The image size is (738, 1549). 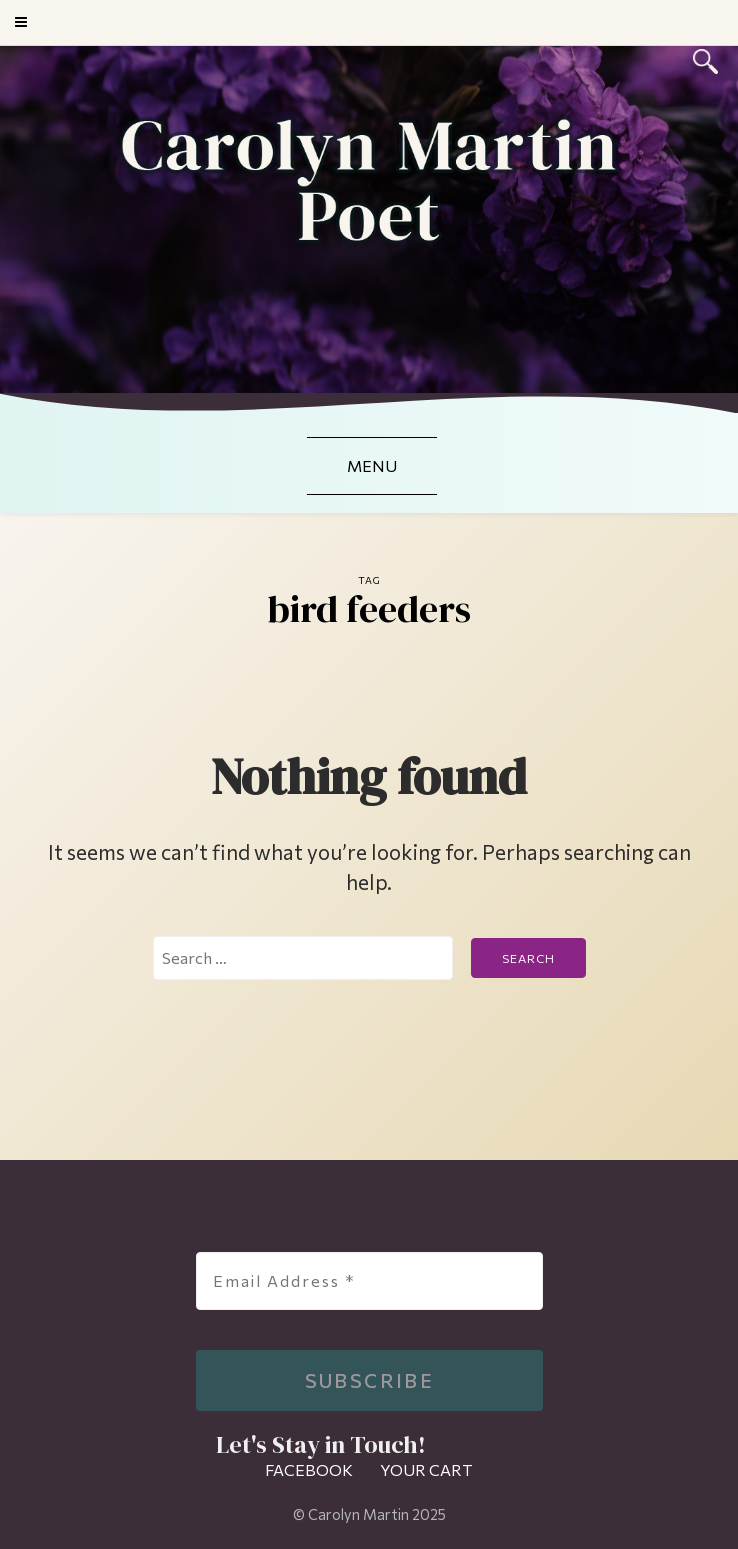 I want to click on [Search], so click(x=705, y=58).